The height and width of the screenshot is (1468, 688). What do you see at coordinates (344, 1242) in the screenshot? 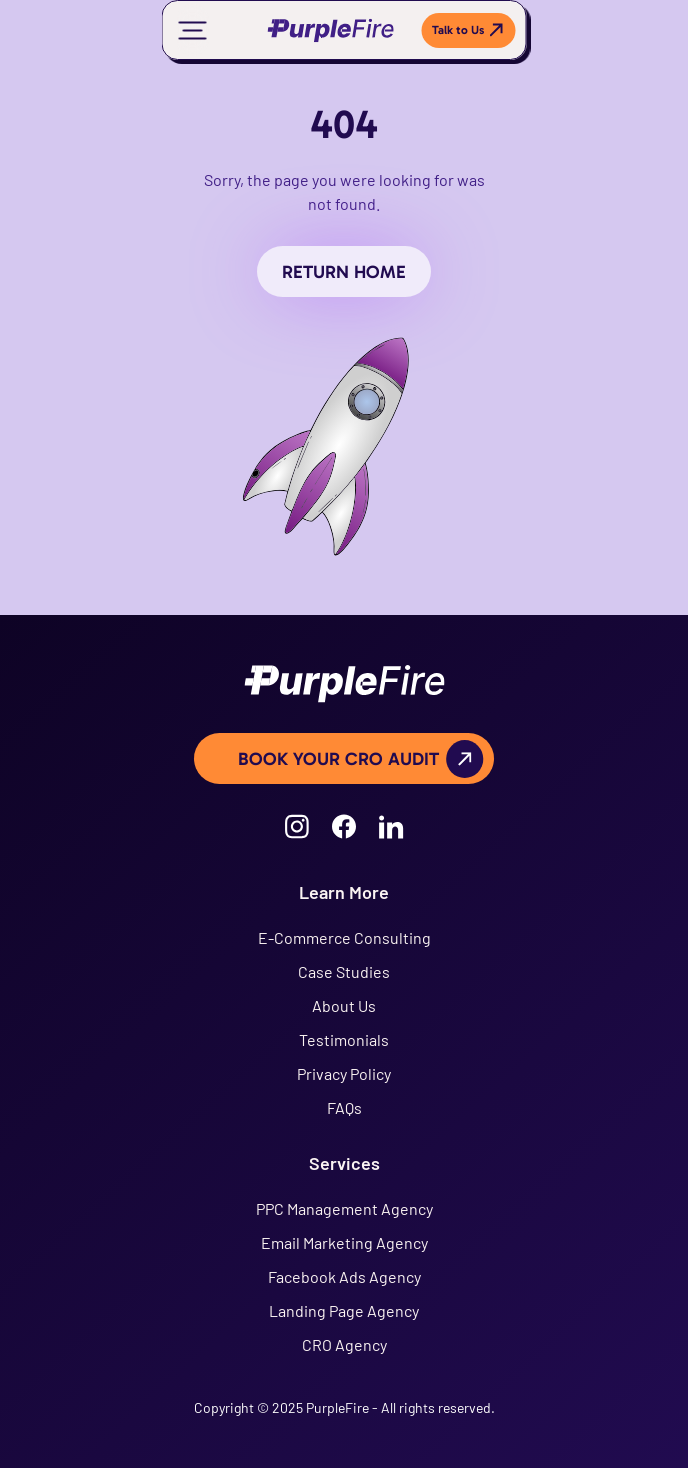
I see `Email Marketing Agency` at bounding box center [344, 1242].